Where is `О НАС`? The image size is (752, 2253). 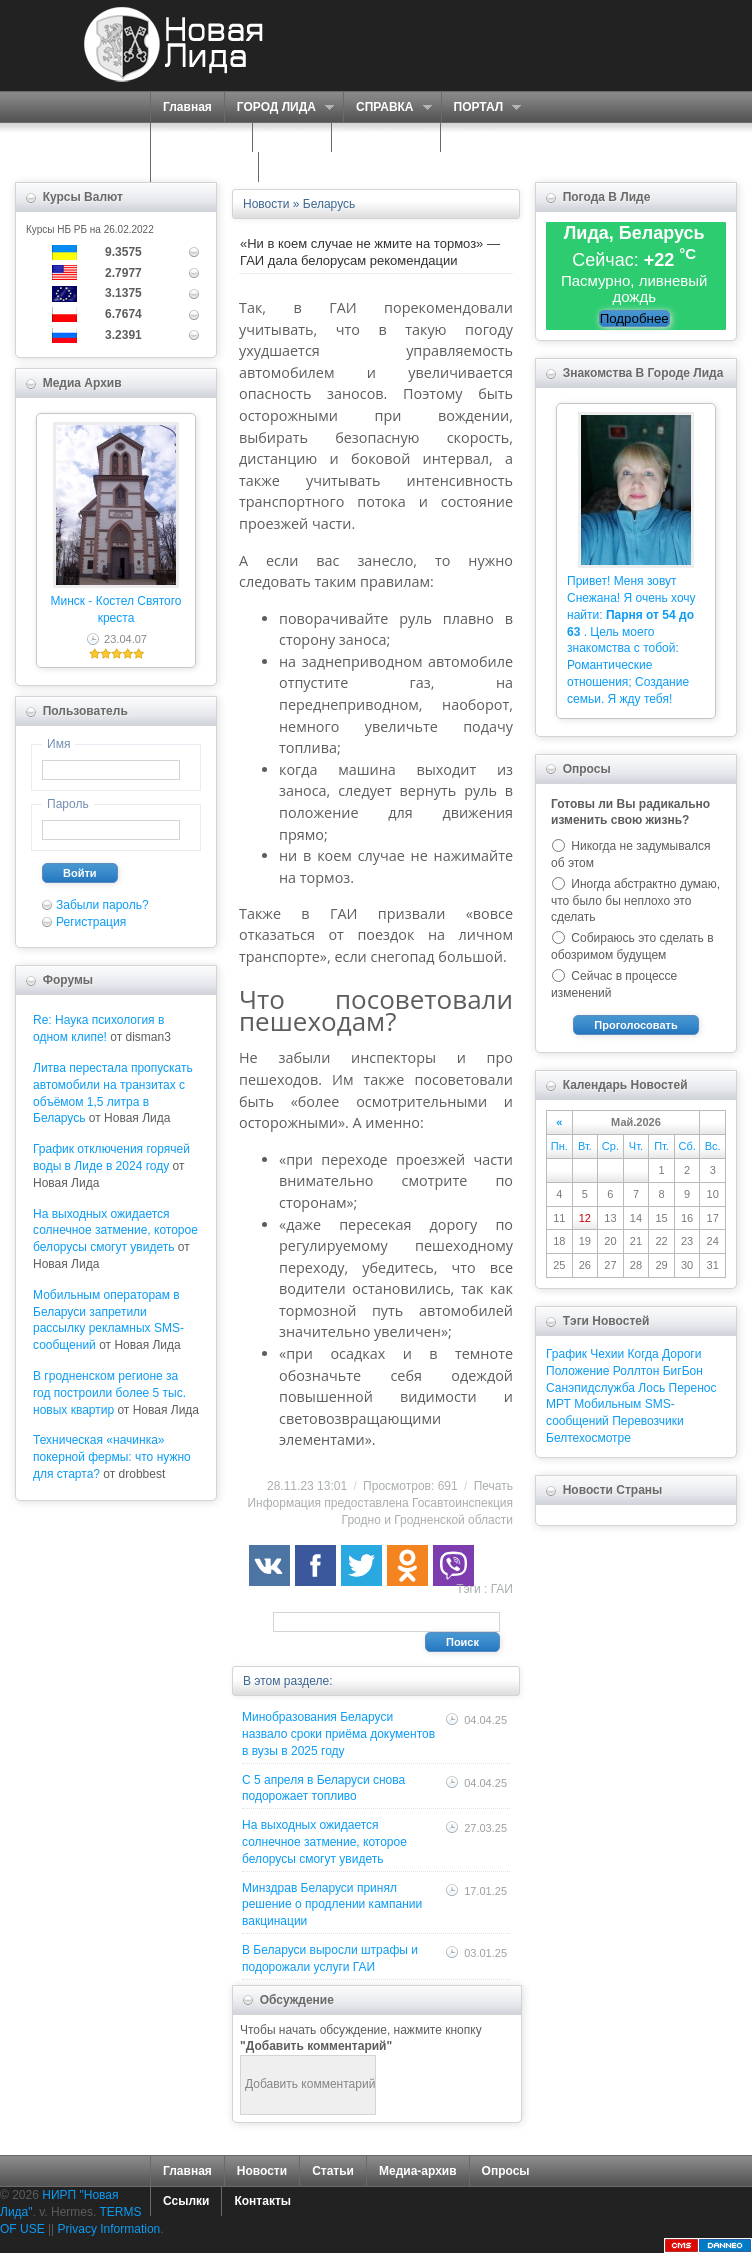 О НАС is located at coordinates (286, 137).